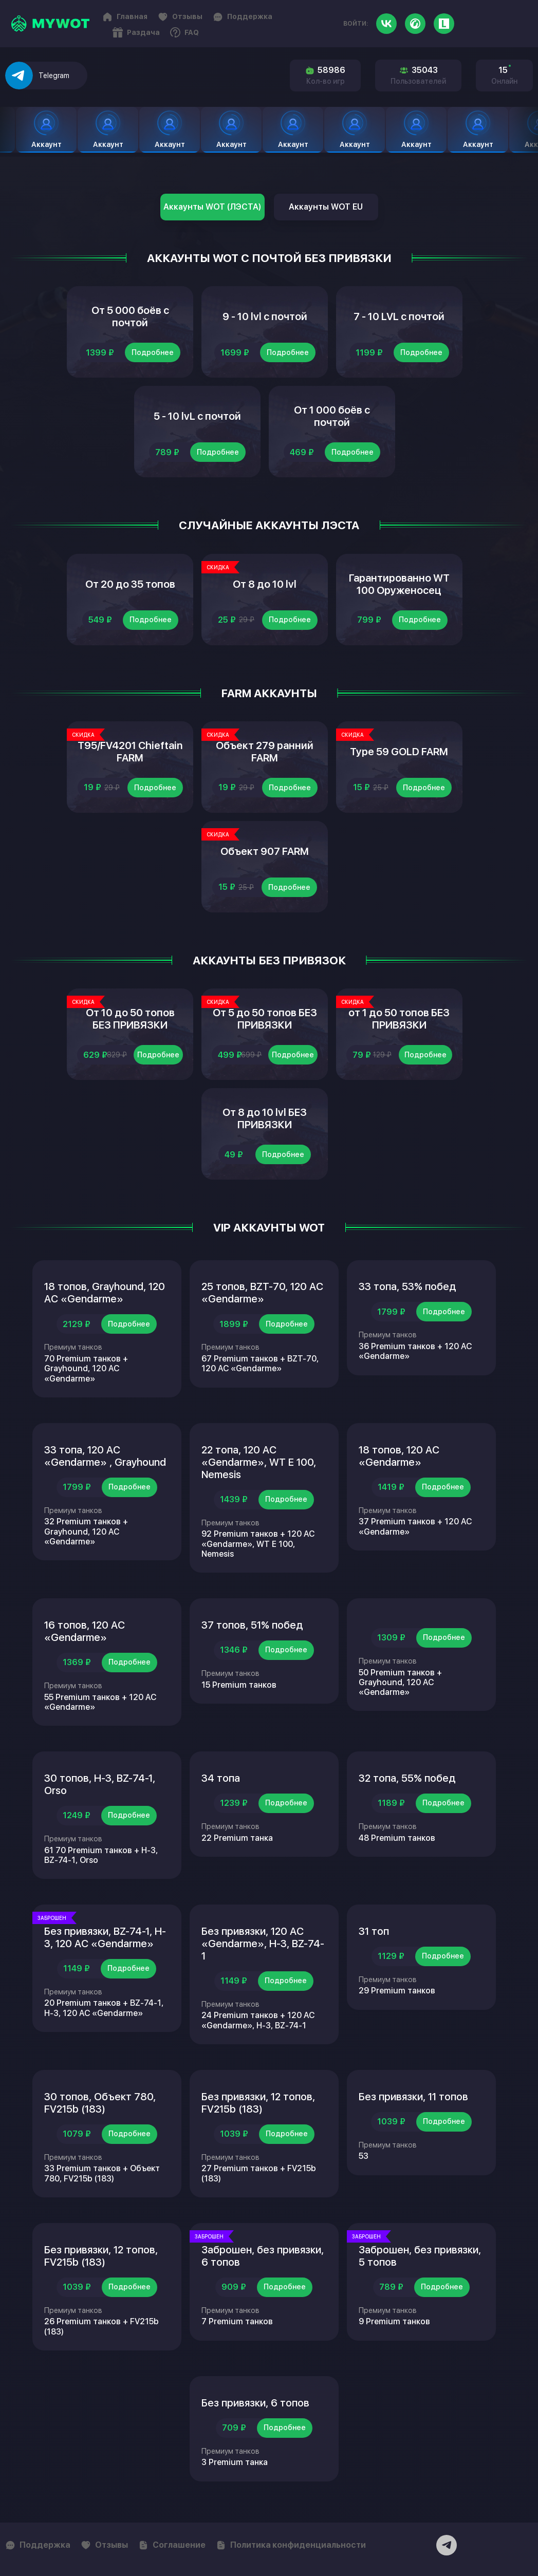 Image resolution: width=538 pixels, height=2576 pixels. Describe the element at coordinates (399, 316) in the screenshot. I see `7 - 10 LVL с почтой` at that location.